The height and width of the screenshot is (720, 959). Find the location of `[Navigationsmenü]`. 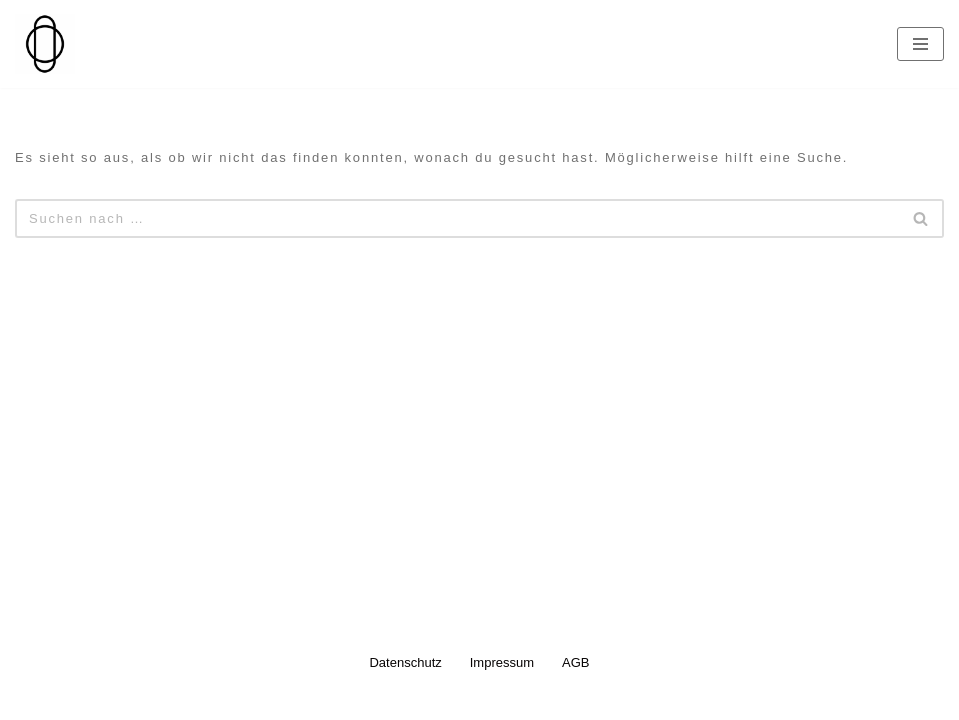

[Navigationsmenü] is located at coordinates (920, 44).